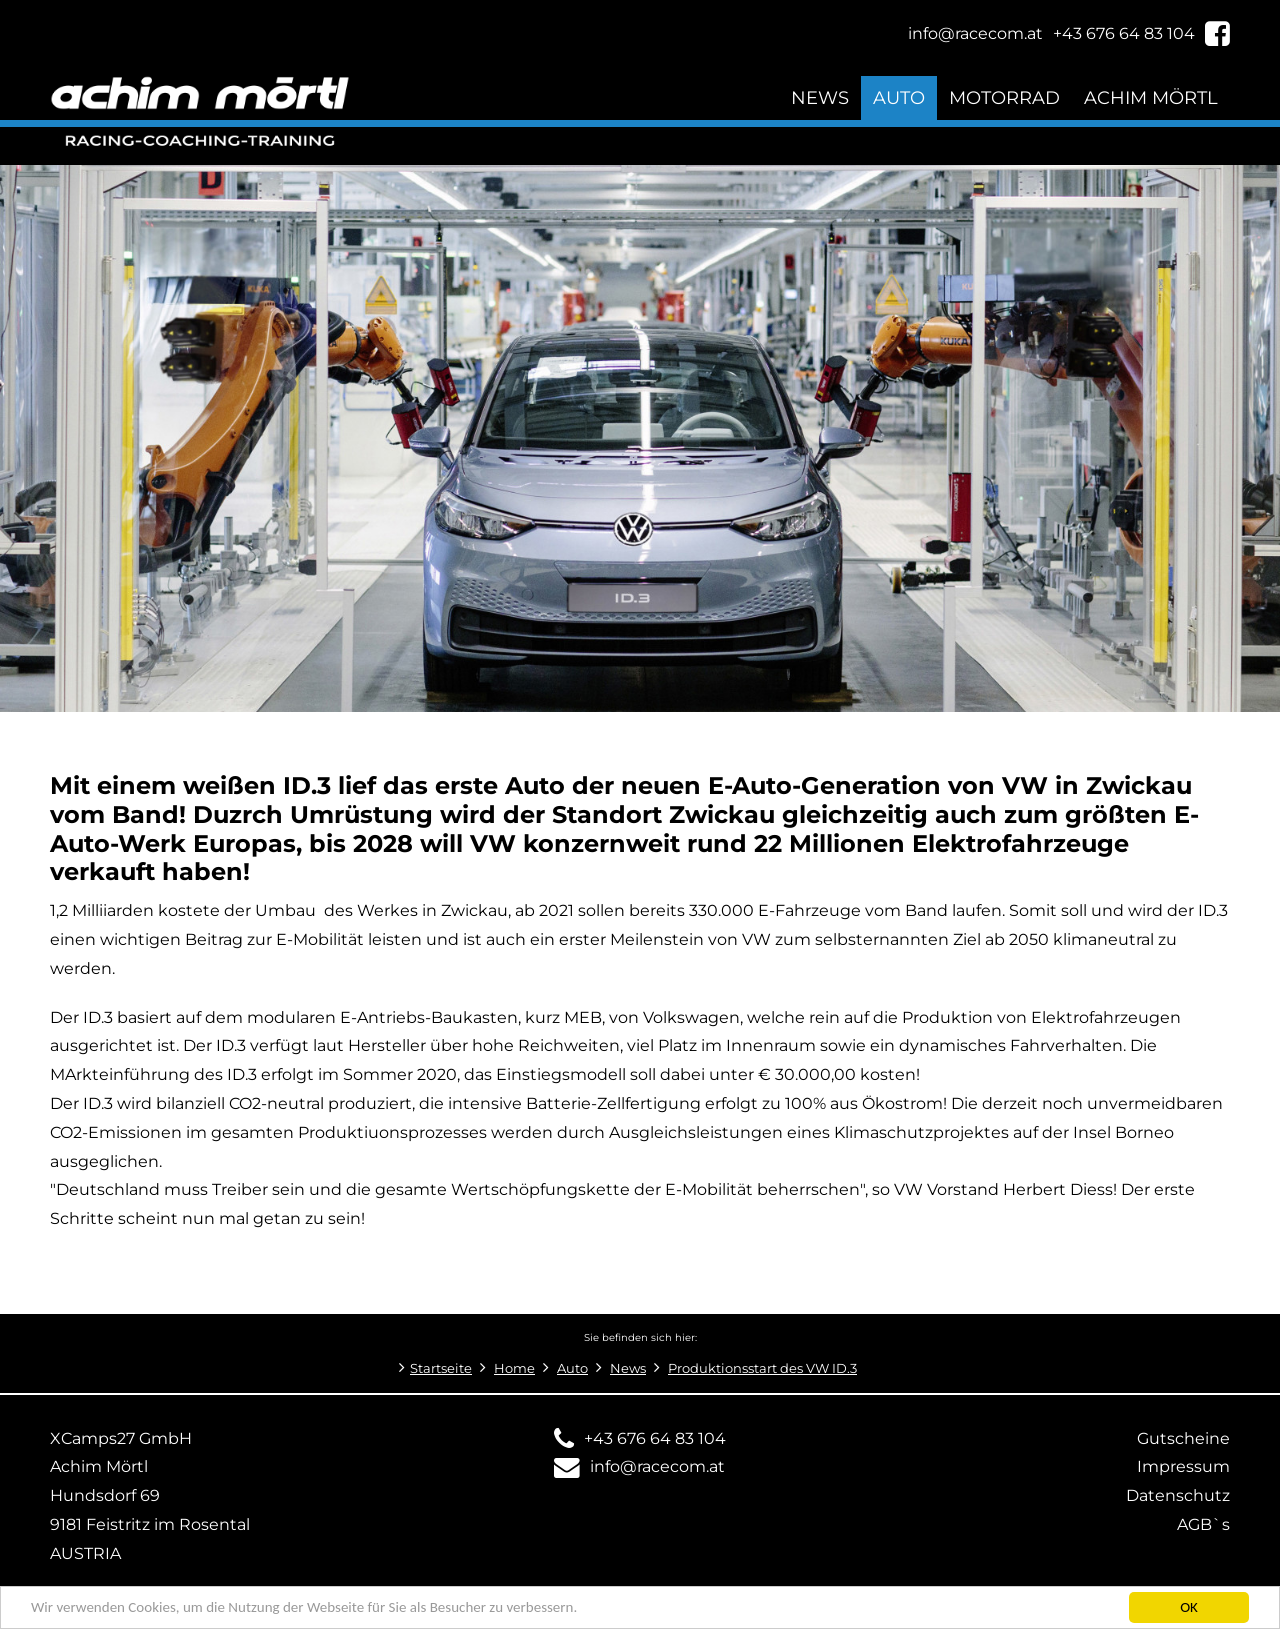 The width and height of the screenshot is (1280, 1629). Describe the element at coordinates (657, 1466) in the screenshot. I see `info@racecom.at` at that location.